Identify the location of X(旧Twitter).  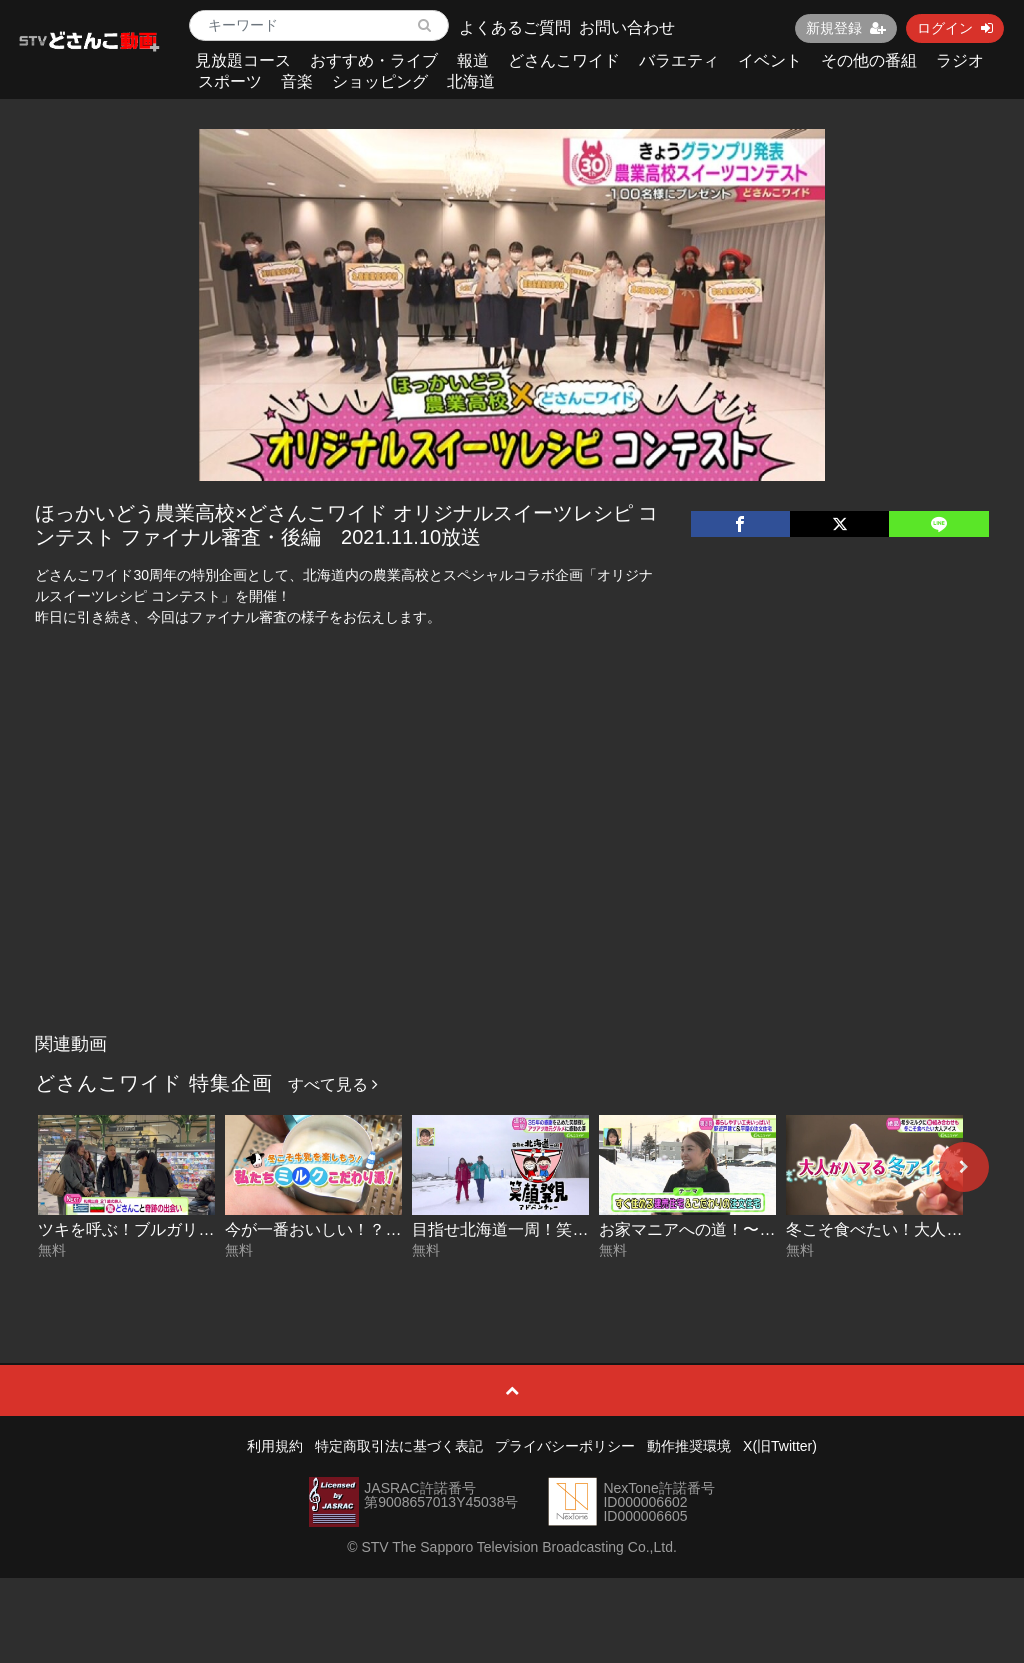
(780, 1446).